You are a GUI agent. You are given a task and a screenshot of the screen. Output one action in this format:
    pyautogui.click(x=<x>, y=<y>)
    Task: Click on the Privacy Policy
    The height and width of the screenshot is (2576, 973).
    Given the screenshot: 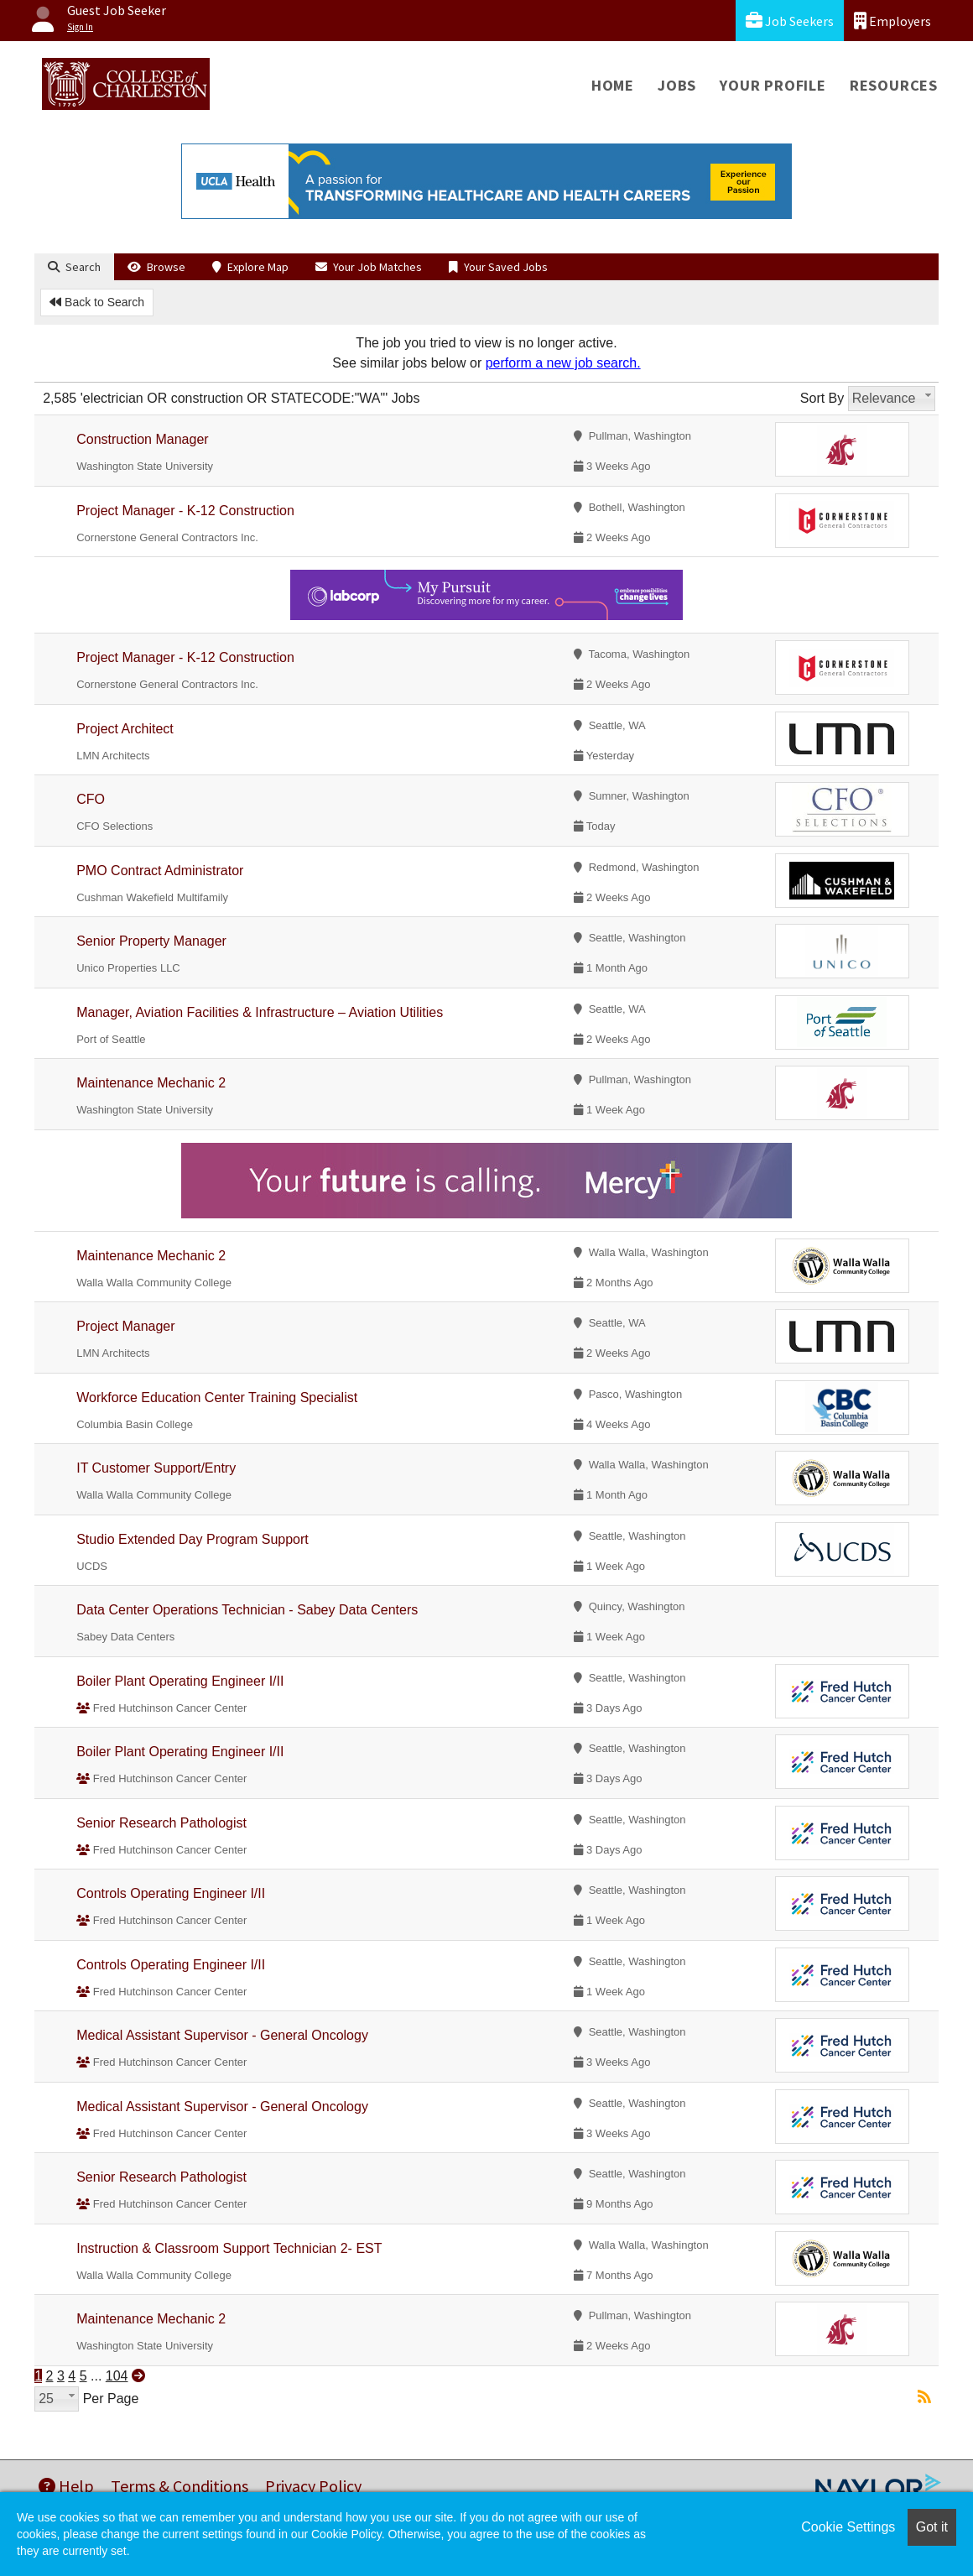 What is the action you would take?
    pyautogui.click(x=313, y=2485)
    